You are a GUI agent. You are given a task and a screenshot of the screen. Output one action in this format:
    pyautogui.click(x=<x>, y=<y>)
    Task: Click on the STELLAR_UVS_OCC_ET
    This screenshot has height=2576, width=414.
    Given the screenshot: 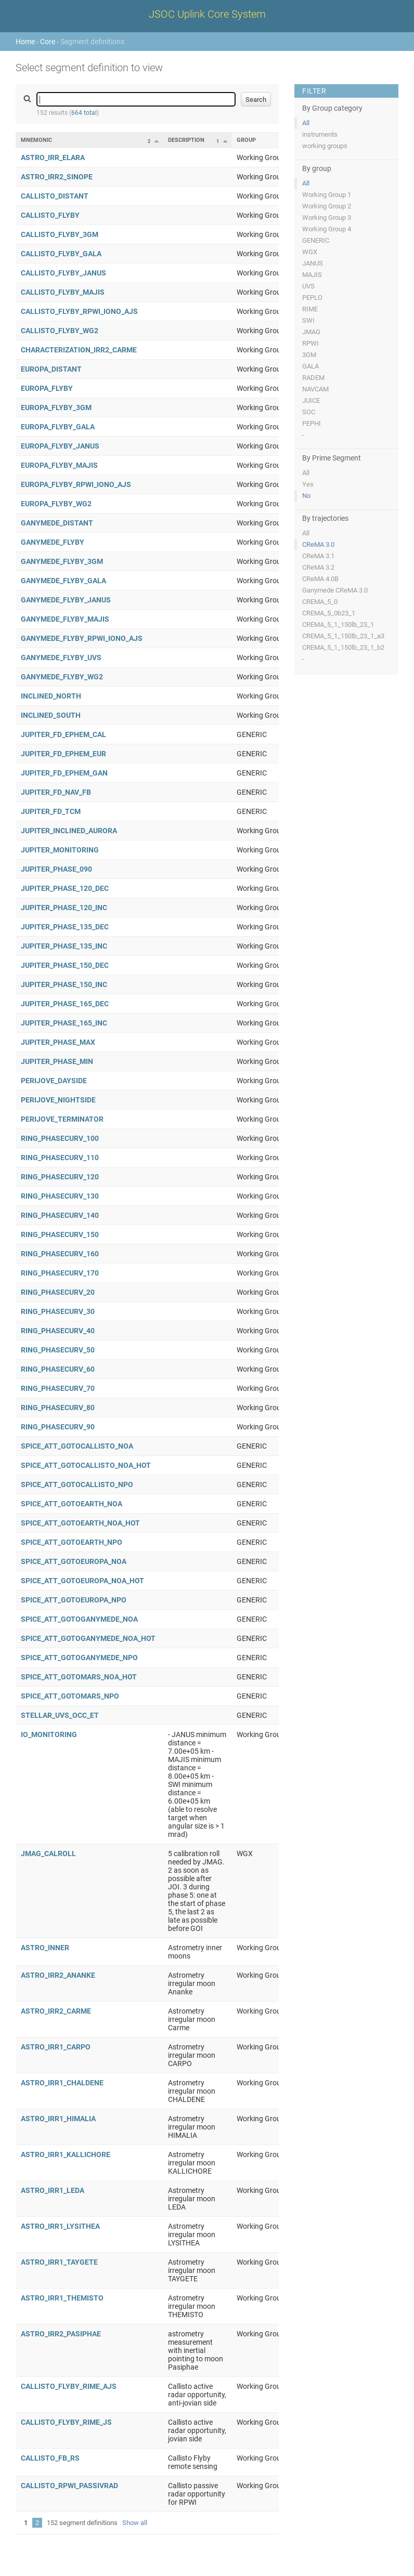 What is the action you would take?
    pyautogui.click(x=60, y=1715)
    